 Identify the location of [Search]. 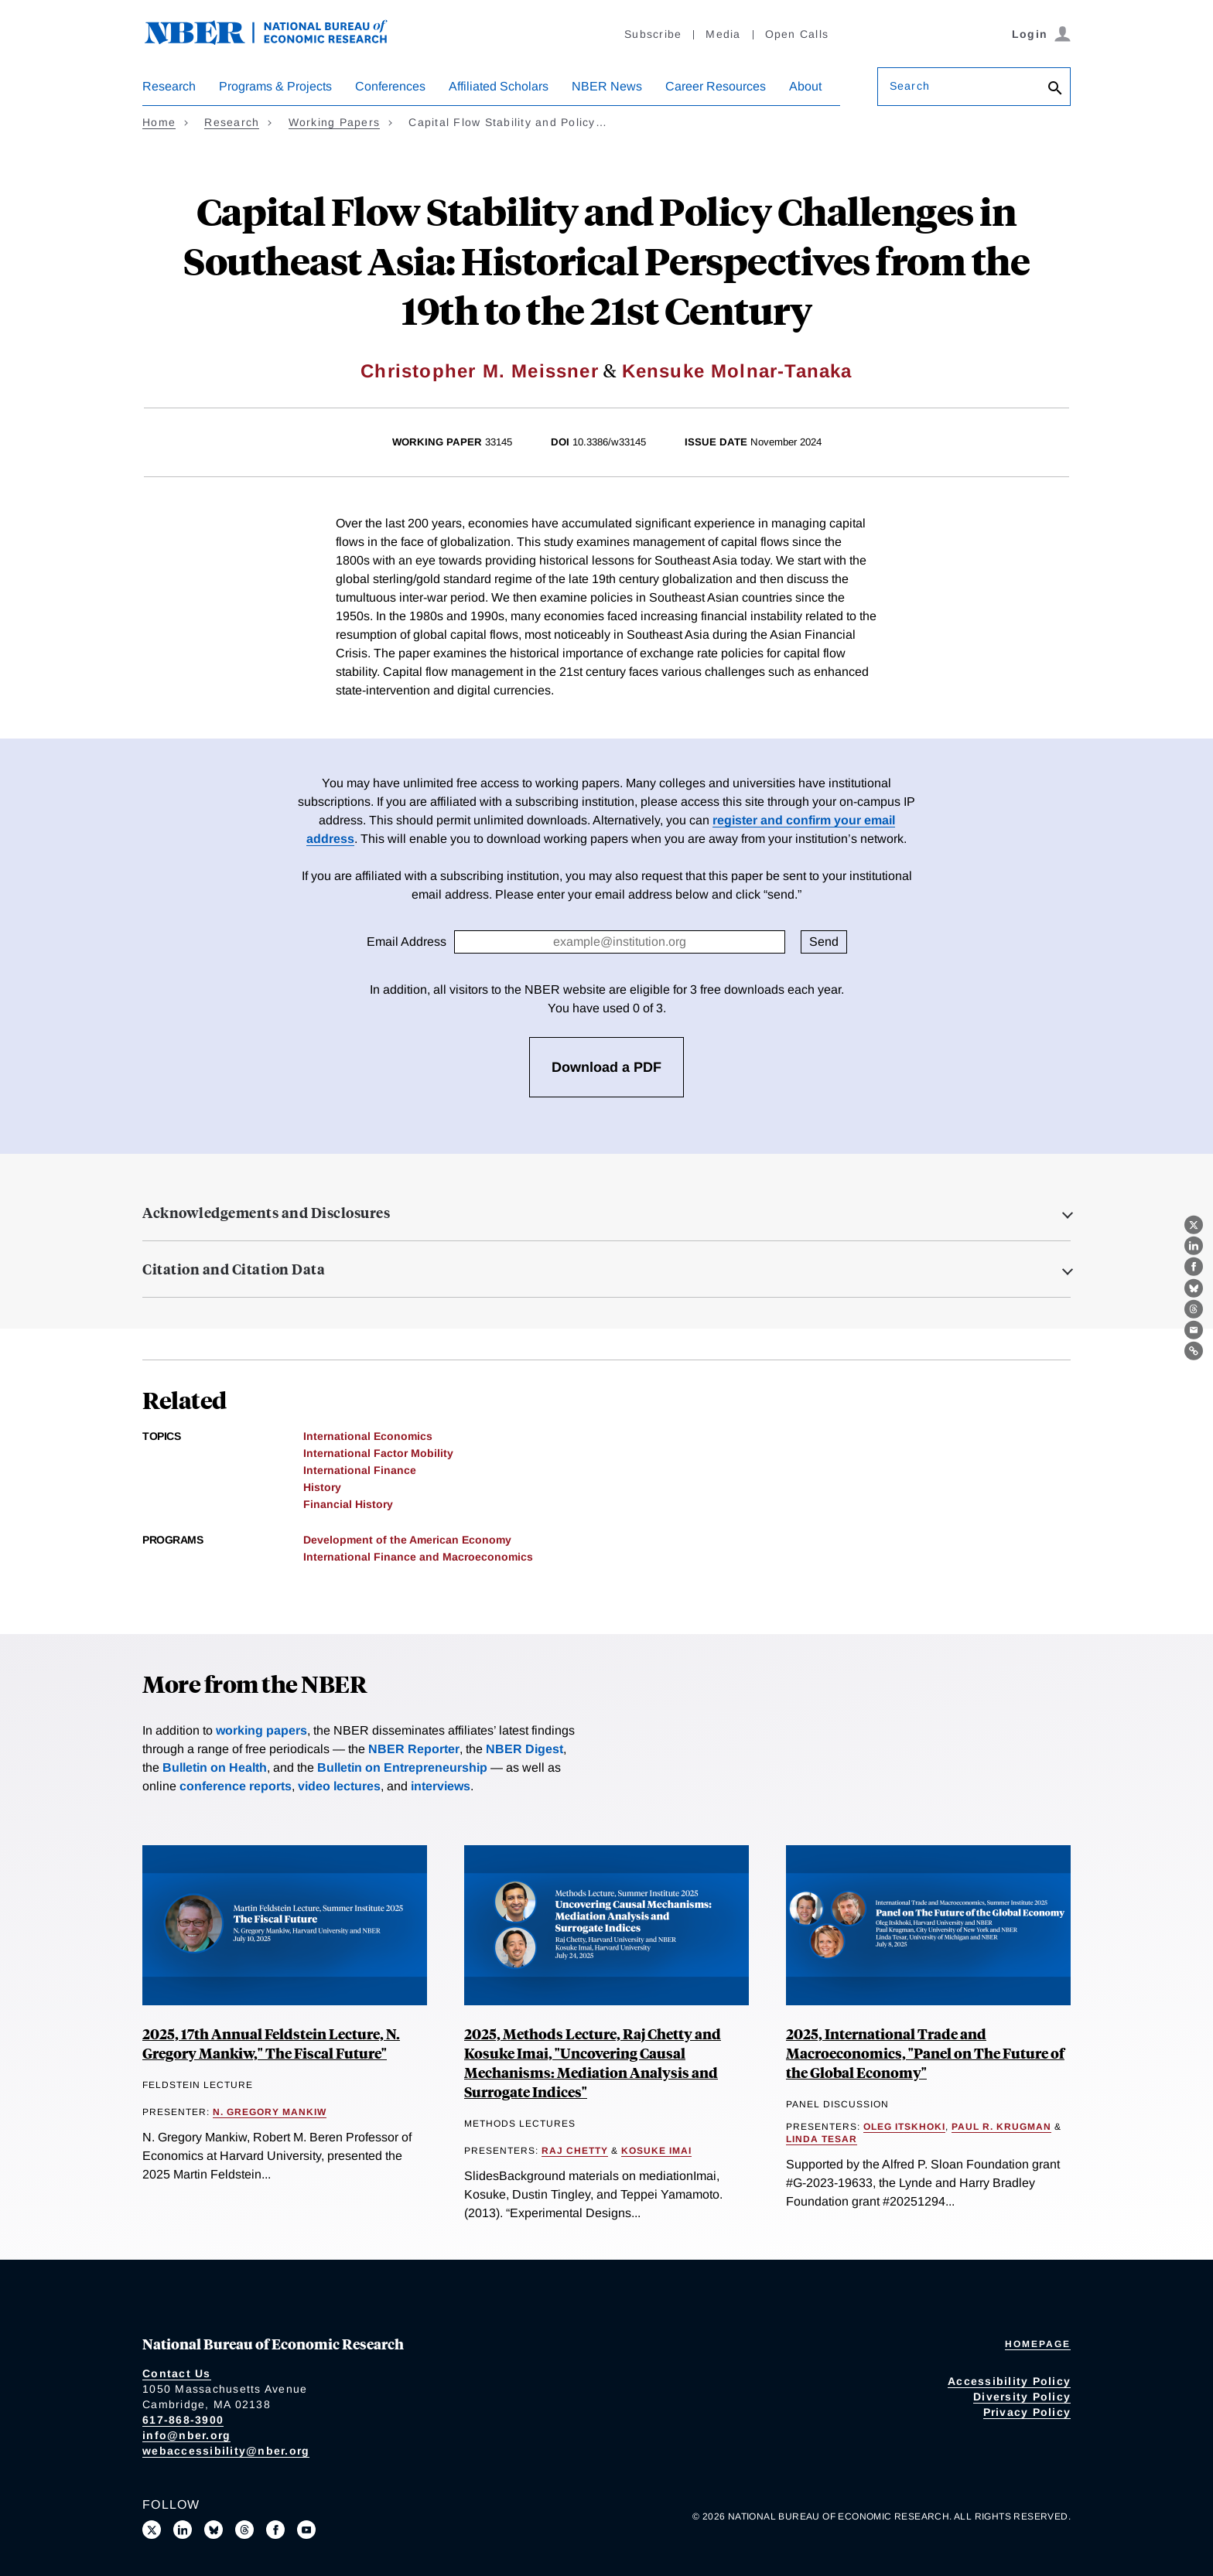
(1055, 89).